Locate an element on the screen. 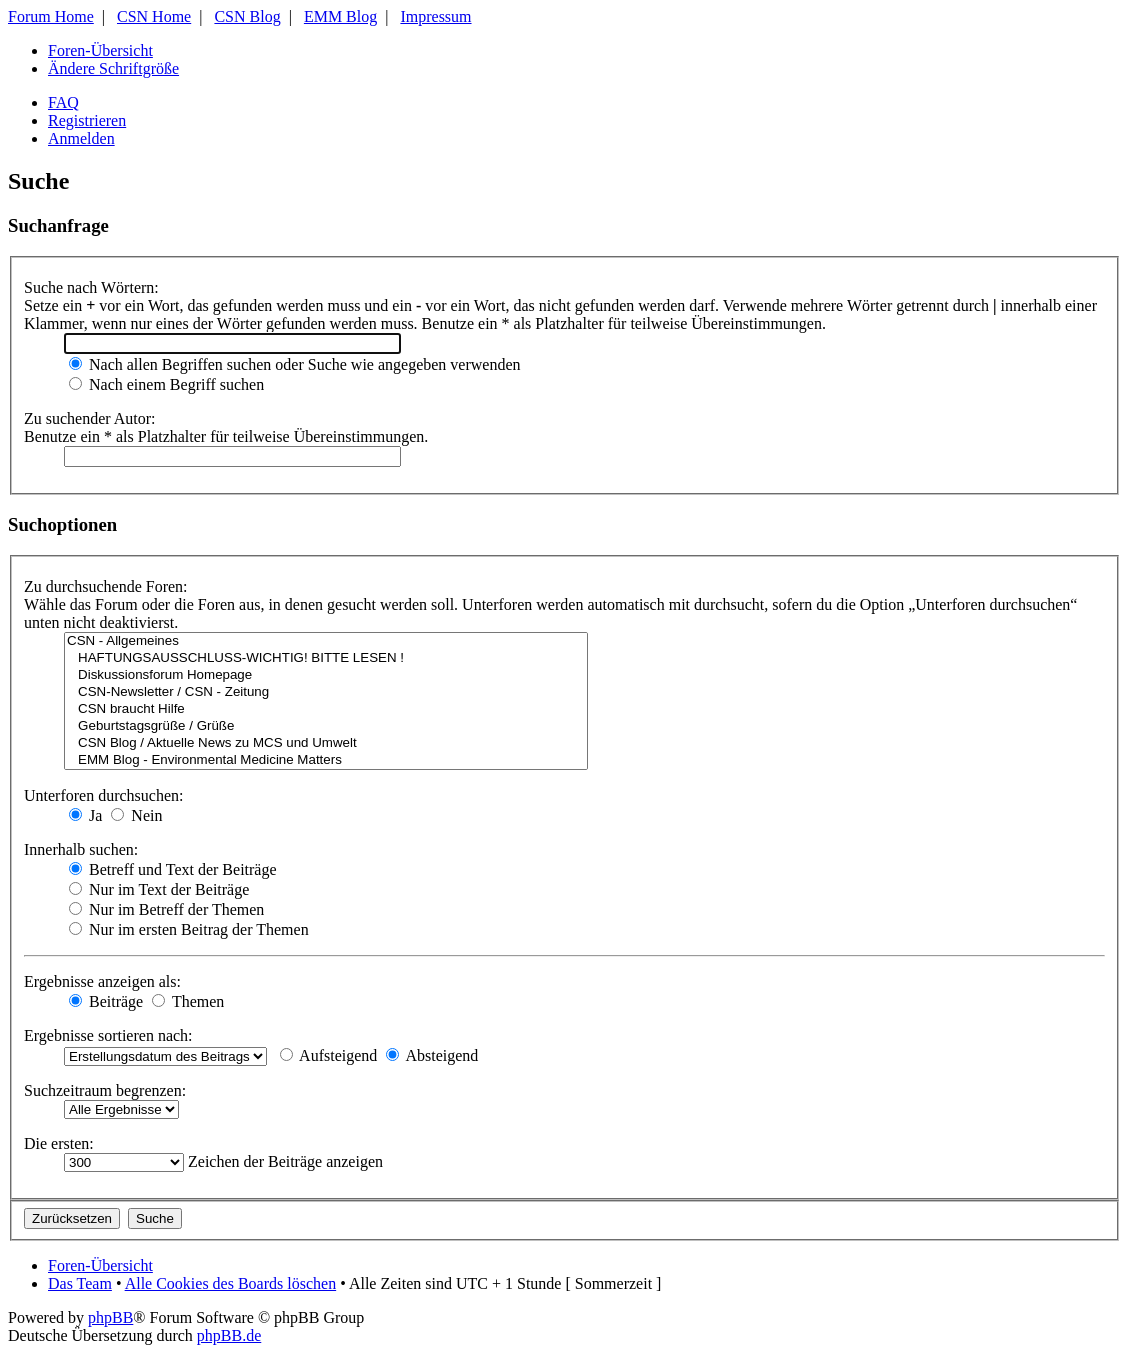 The width and height of the screenshot is (1129, 1353). Innerhalb suchen: is located at coordinates (81, 849).